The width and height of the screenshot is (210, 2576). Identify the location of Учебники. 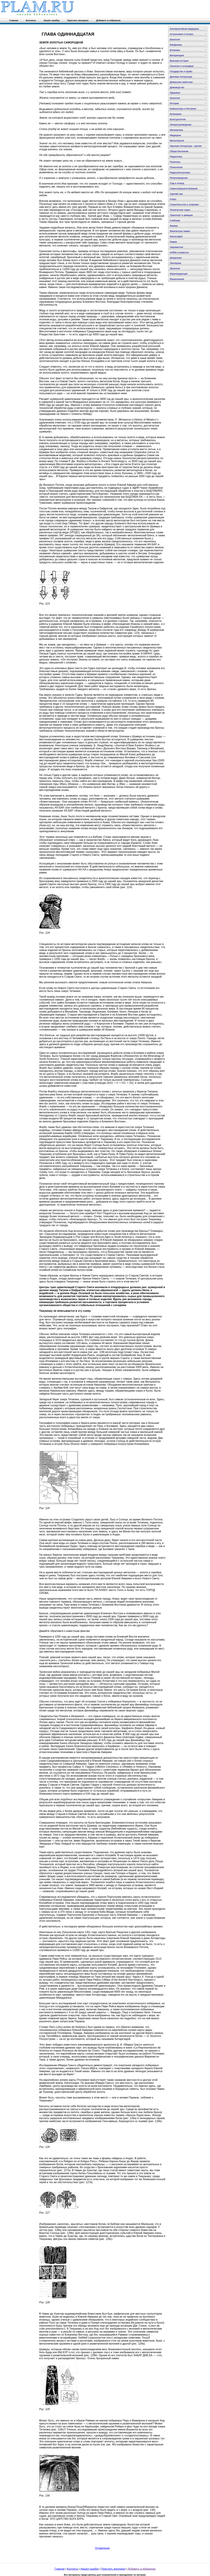
(175, 220).